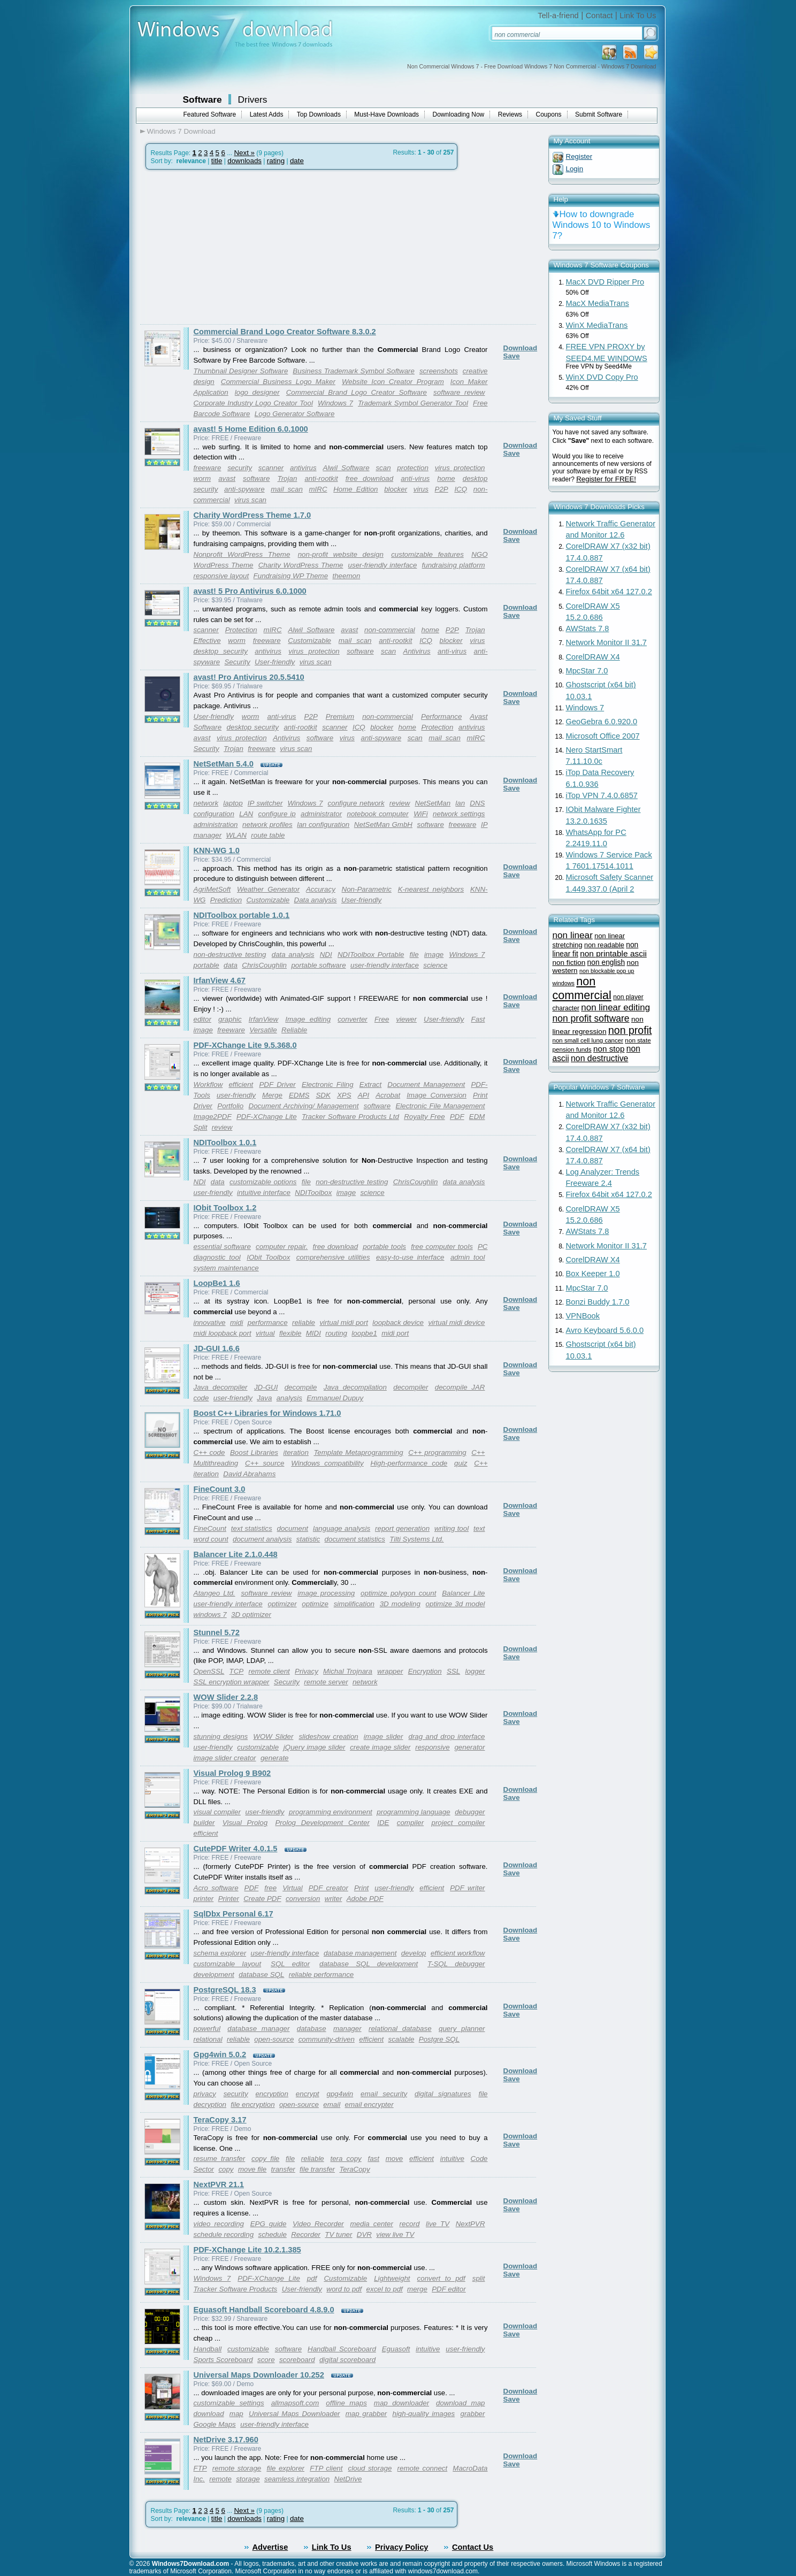 Image resolution: width=796 pixels, height=2576 pixels. Describe the element at coordinates (308, 1019) in the screenshot. I see `Image editing` at that location.